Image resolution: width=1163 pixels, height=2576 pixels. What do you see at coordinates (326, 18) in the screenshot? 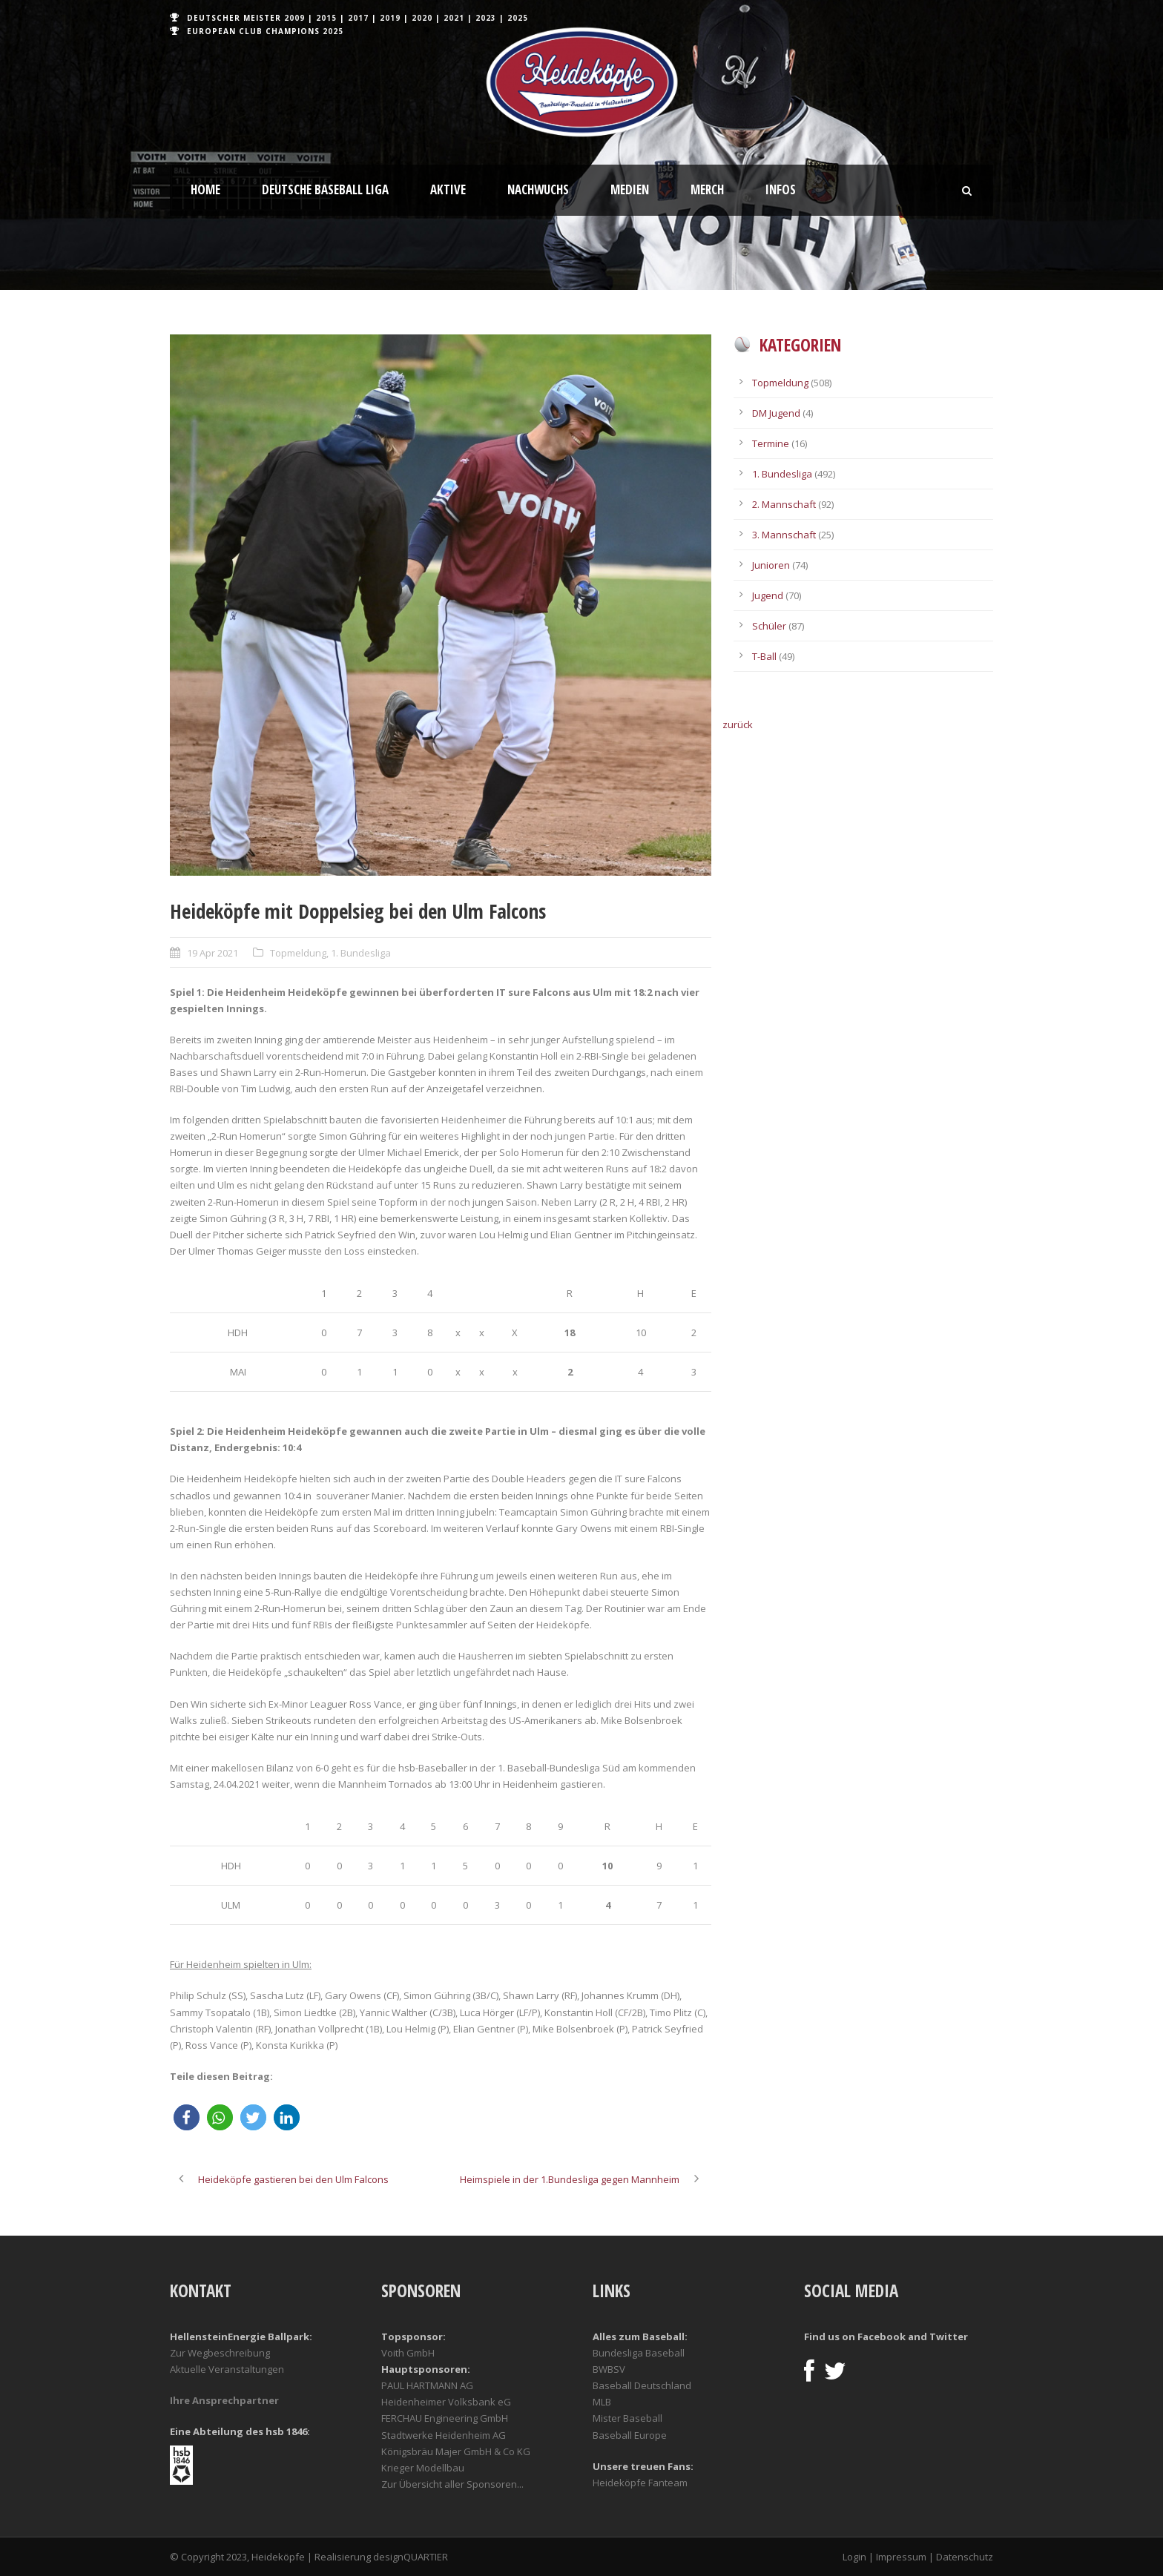
I see `2015` at bounding box center [326, 18].